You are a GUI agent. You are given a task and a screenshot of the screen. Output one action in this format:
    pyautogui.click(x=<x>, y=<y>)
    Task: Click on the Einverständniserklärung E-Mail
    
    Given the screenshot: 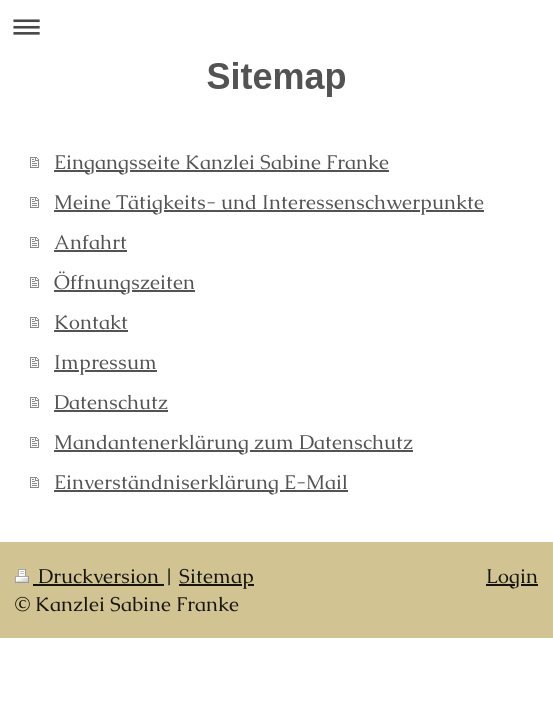 What is the action you would take?
    pyautogui.click(x=201, y=482)
    